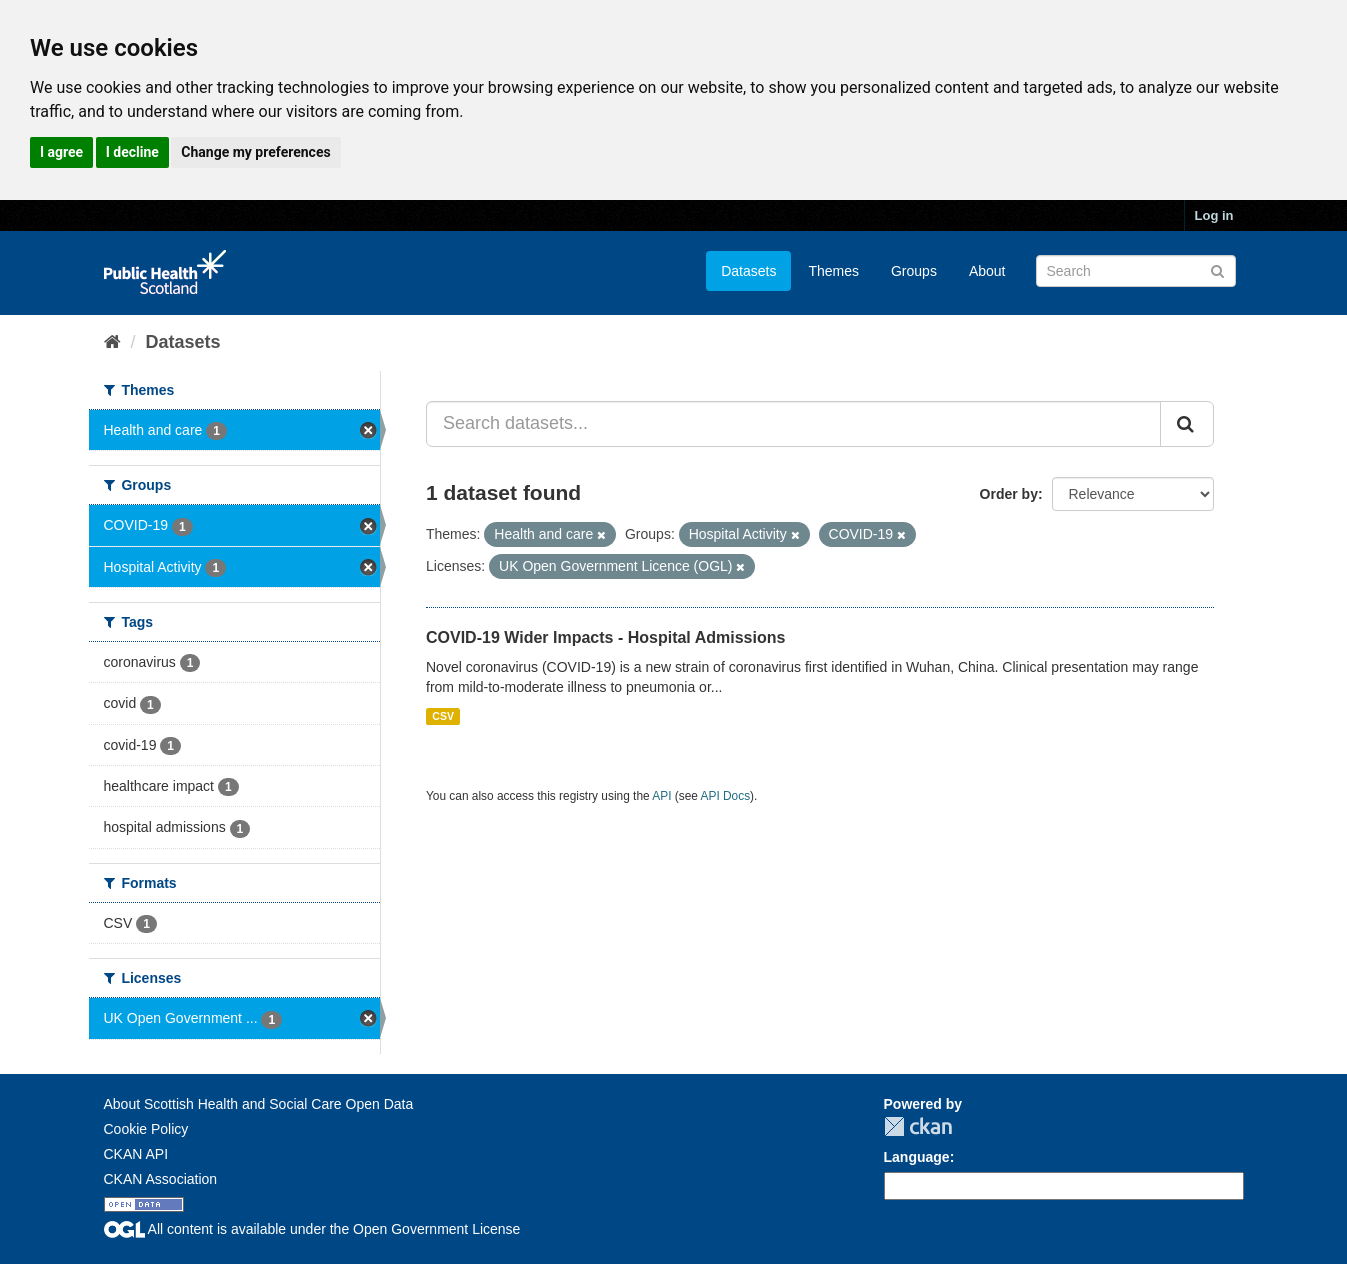 The height and width of the screenshot is (1264, 1347). What do you see at coordinates (1214, 215) in the screenshot?
I see `Log in` at bounding box center [1214, 215].